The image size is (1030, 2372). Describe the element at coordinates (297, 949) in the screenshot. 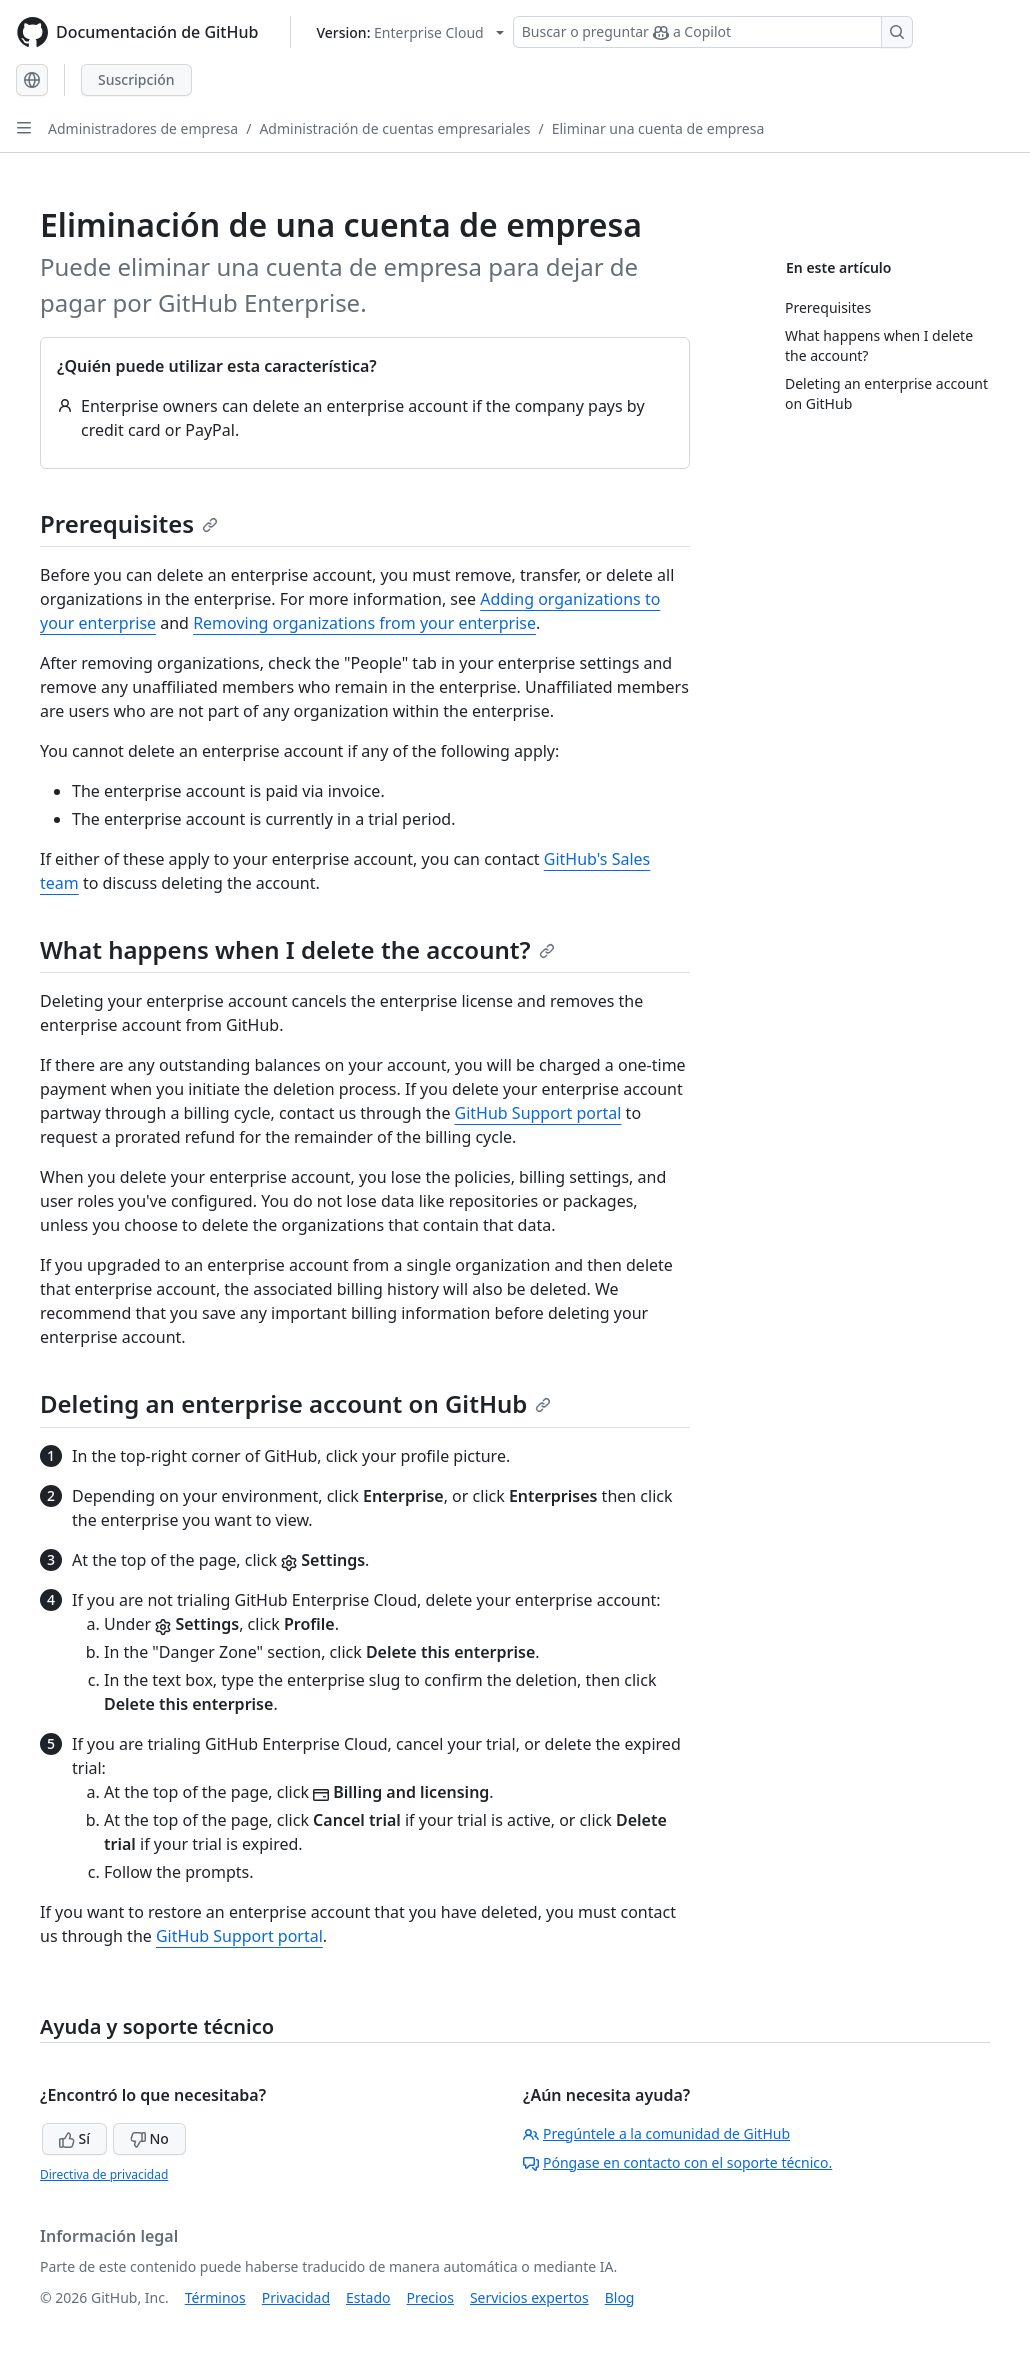

I see `What happens when I delete the account?` at that location.